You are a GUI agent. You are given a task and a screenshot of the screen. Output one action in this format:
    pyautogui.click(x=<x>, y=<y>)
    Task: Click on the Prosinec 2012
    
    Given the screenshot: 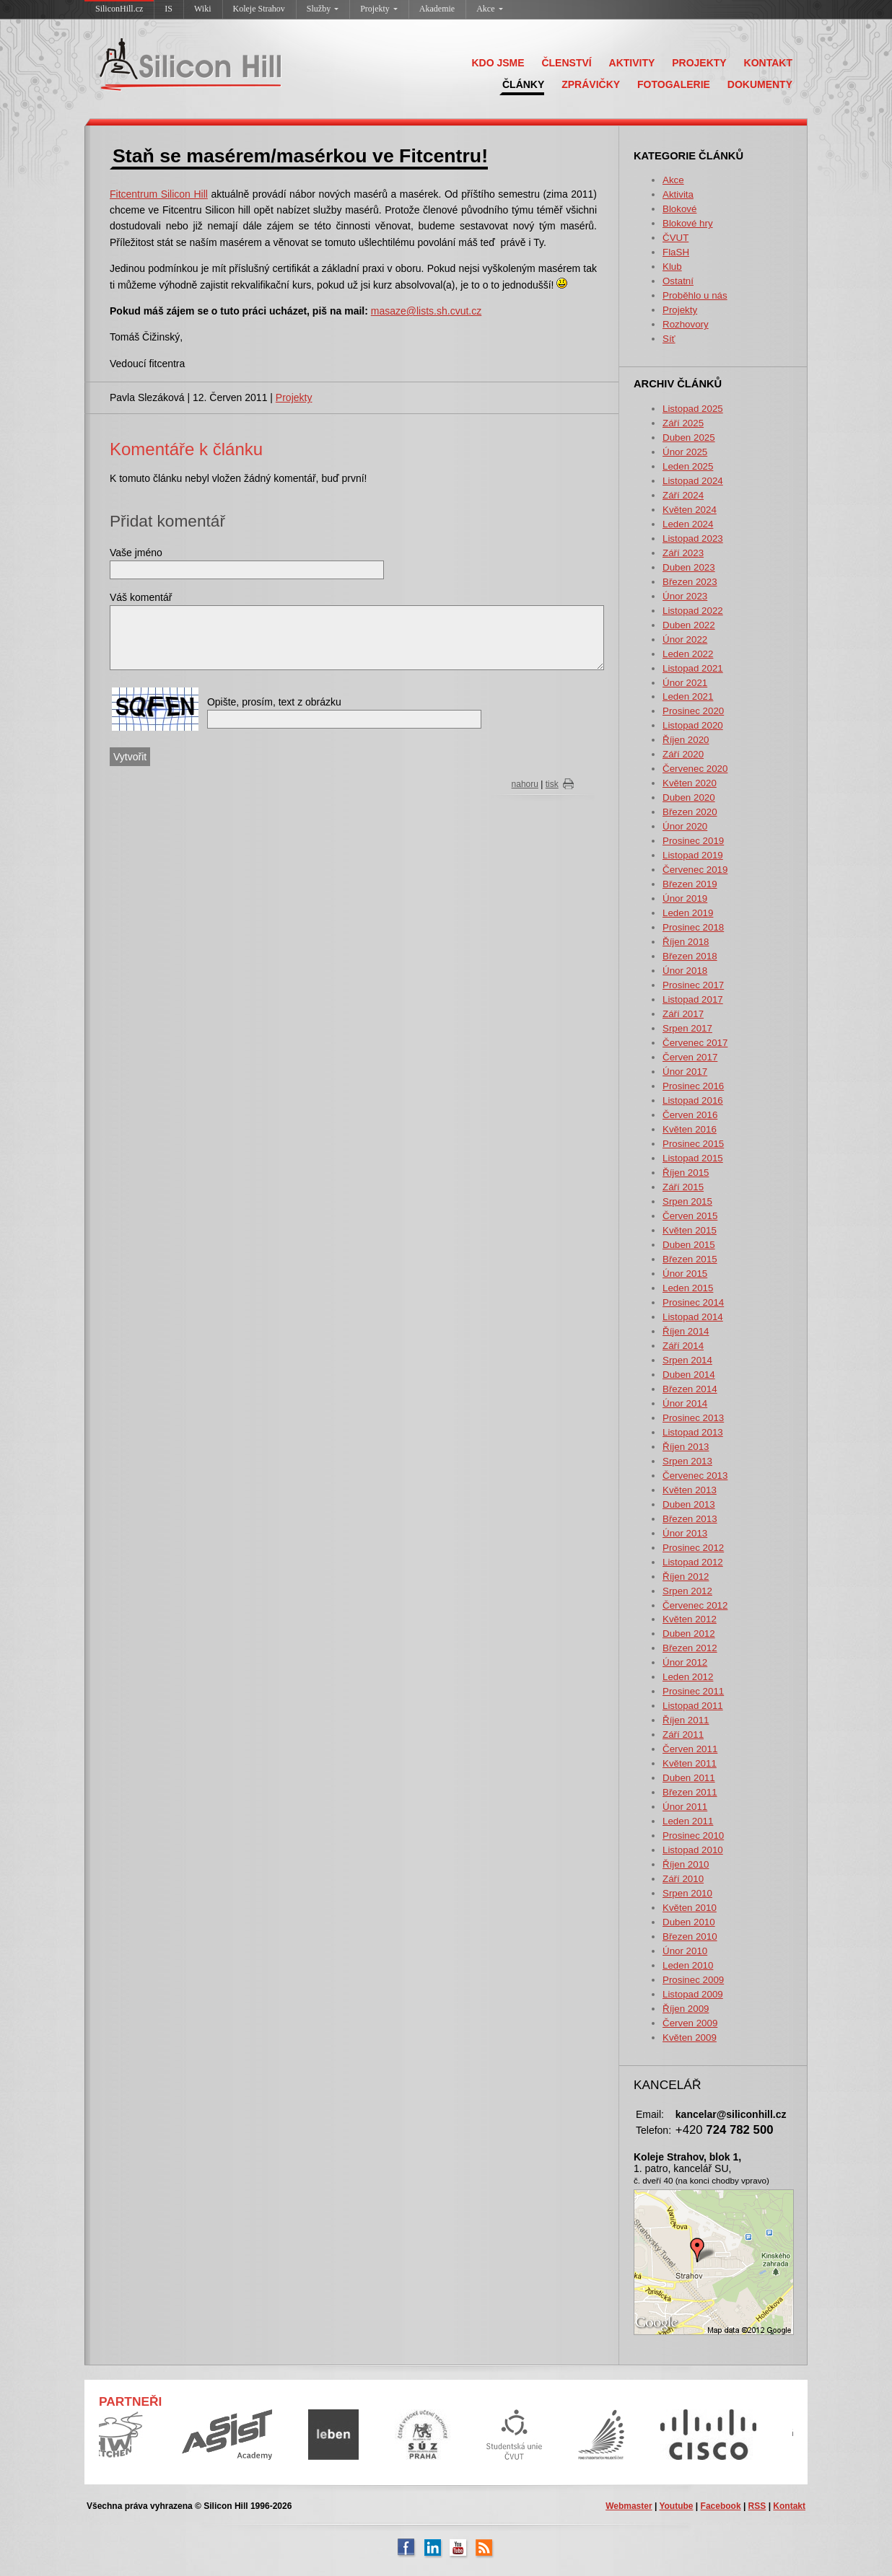 What is the action you would take?
    pyautogui.click(x=693, y=1547)
    